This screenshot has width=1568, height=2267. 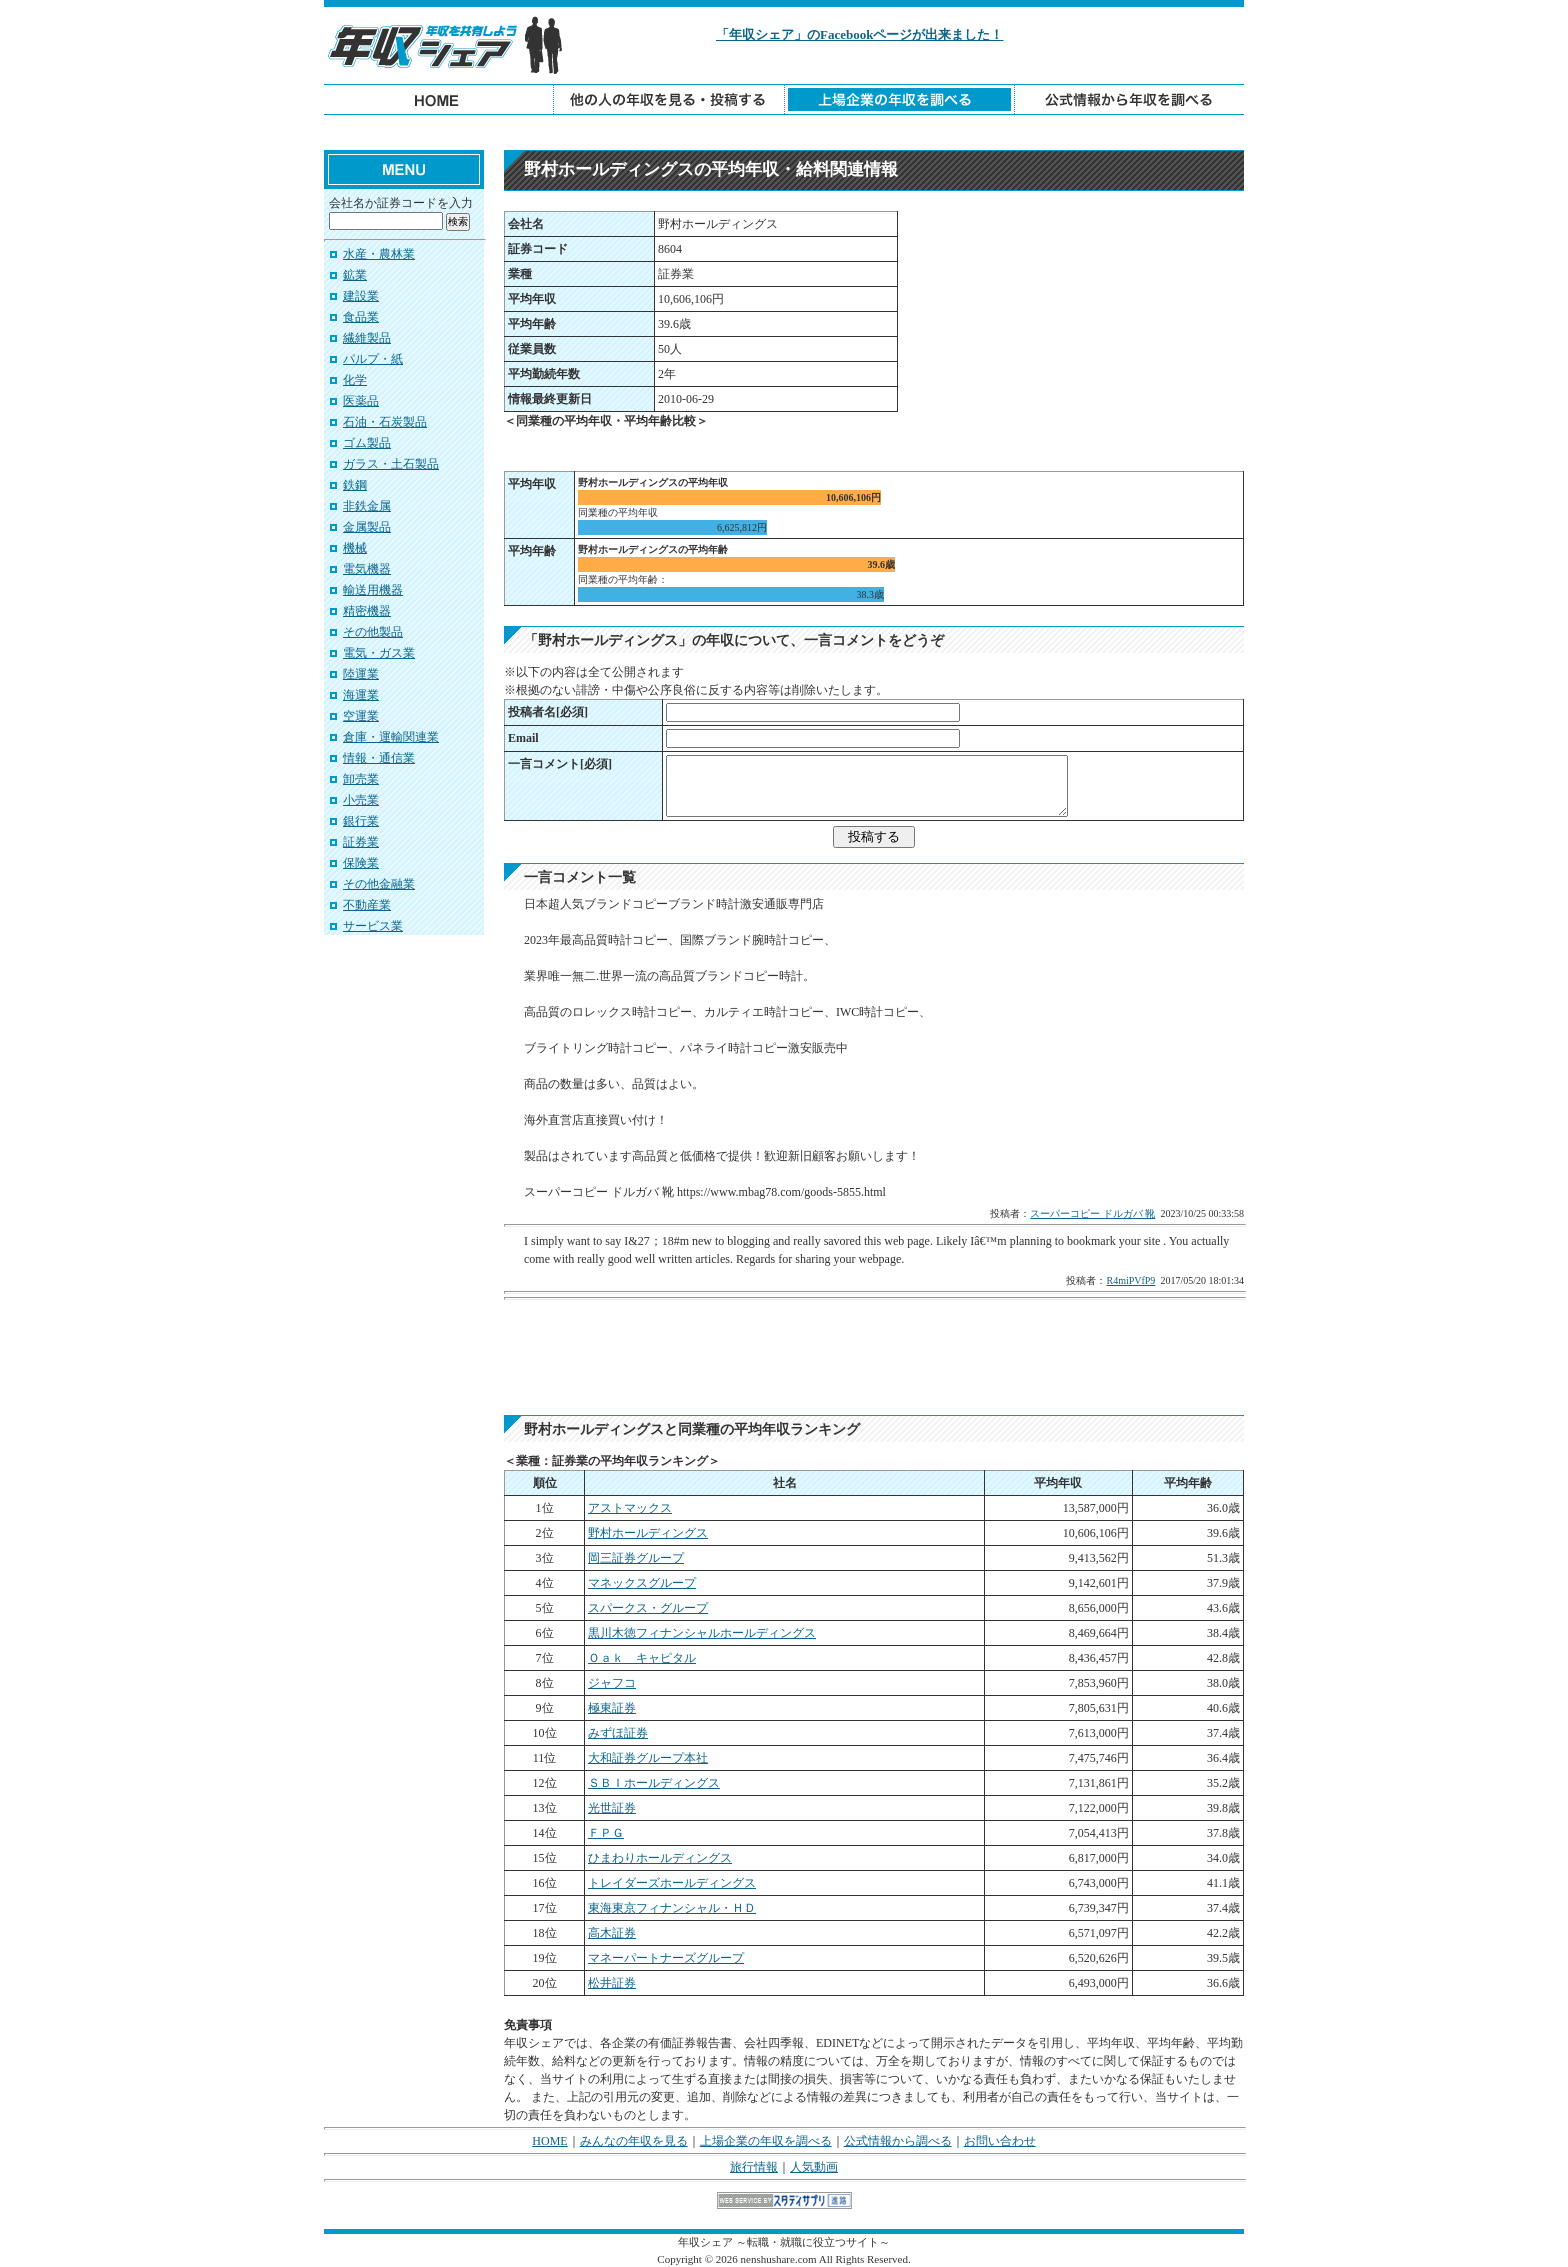 I want to click on 海運業, so click(x=361, y=695).